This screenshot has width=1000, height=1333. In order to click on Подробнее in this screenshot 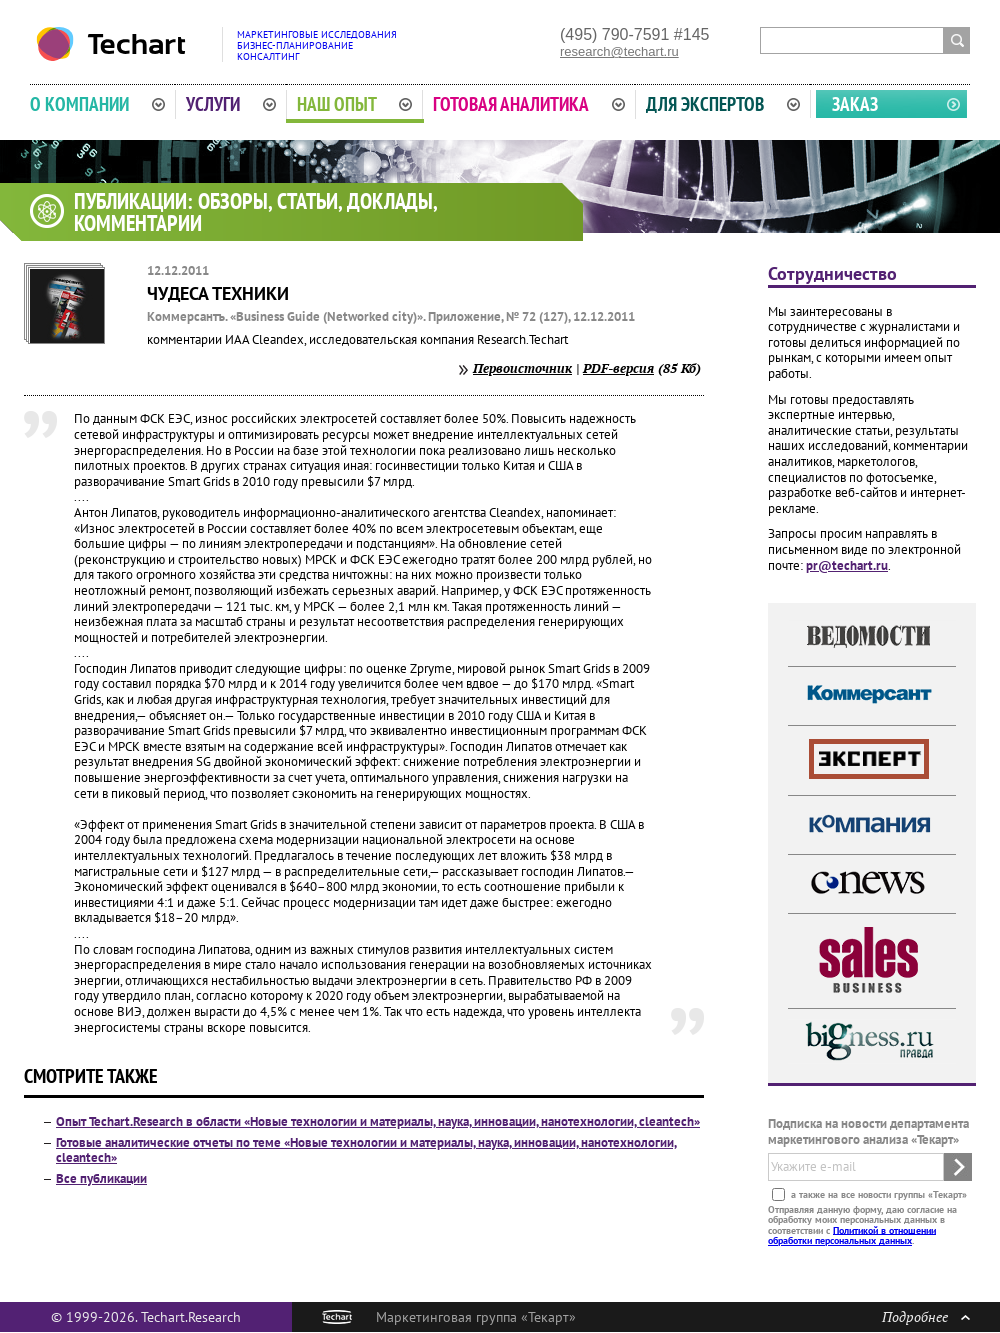, I will do `click(926, 1316)`.